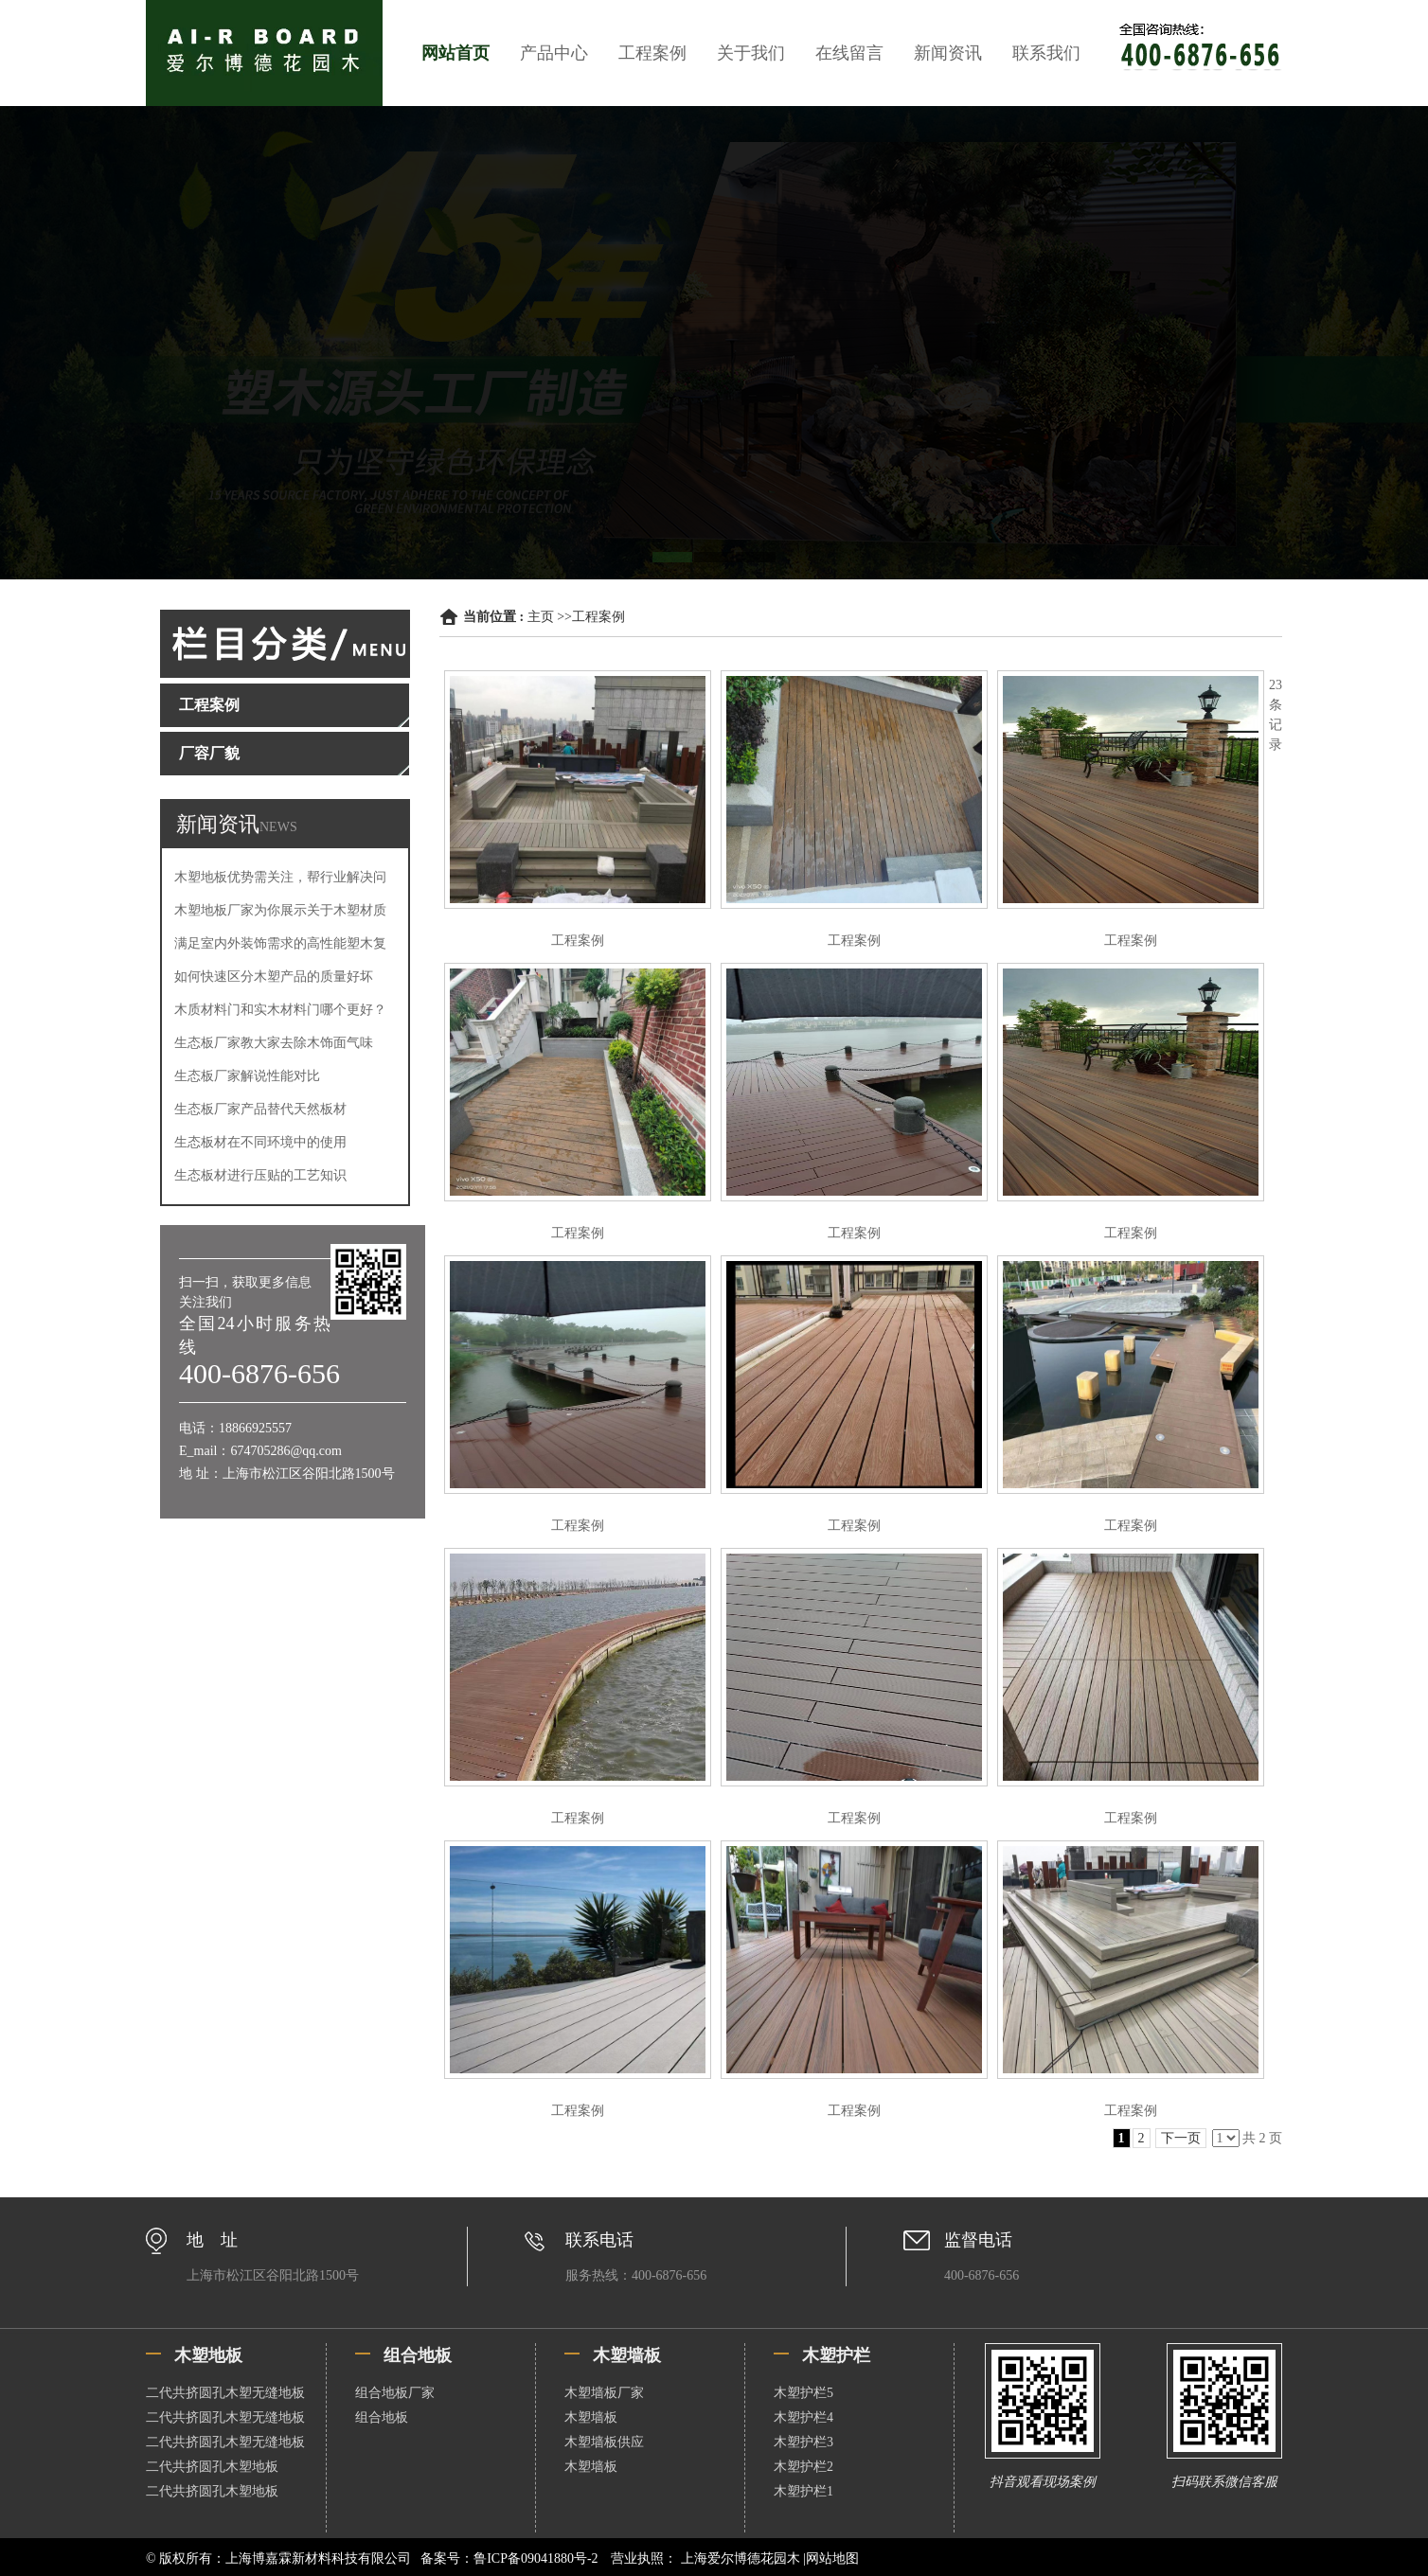  What do you see at coordinates (381, 2417) in the screenshot?
I see `组合地板` at bounding box center [381, 2417].